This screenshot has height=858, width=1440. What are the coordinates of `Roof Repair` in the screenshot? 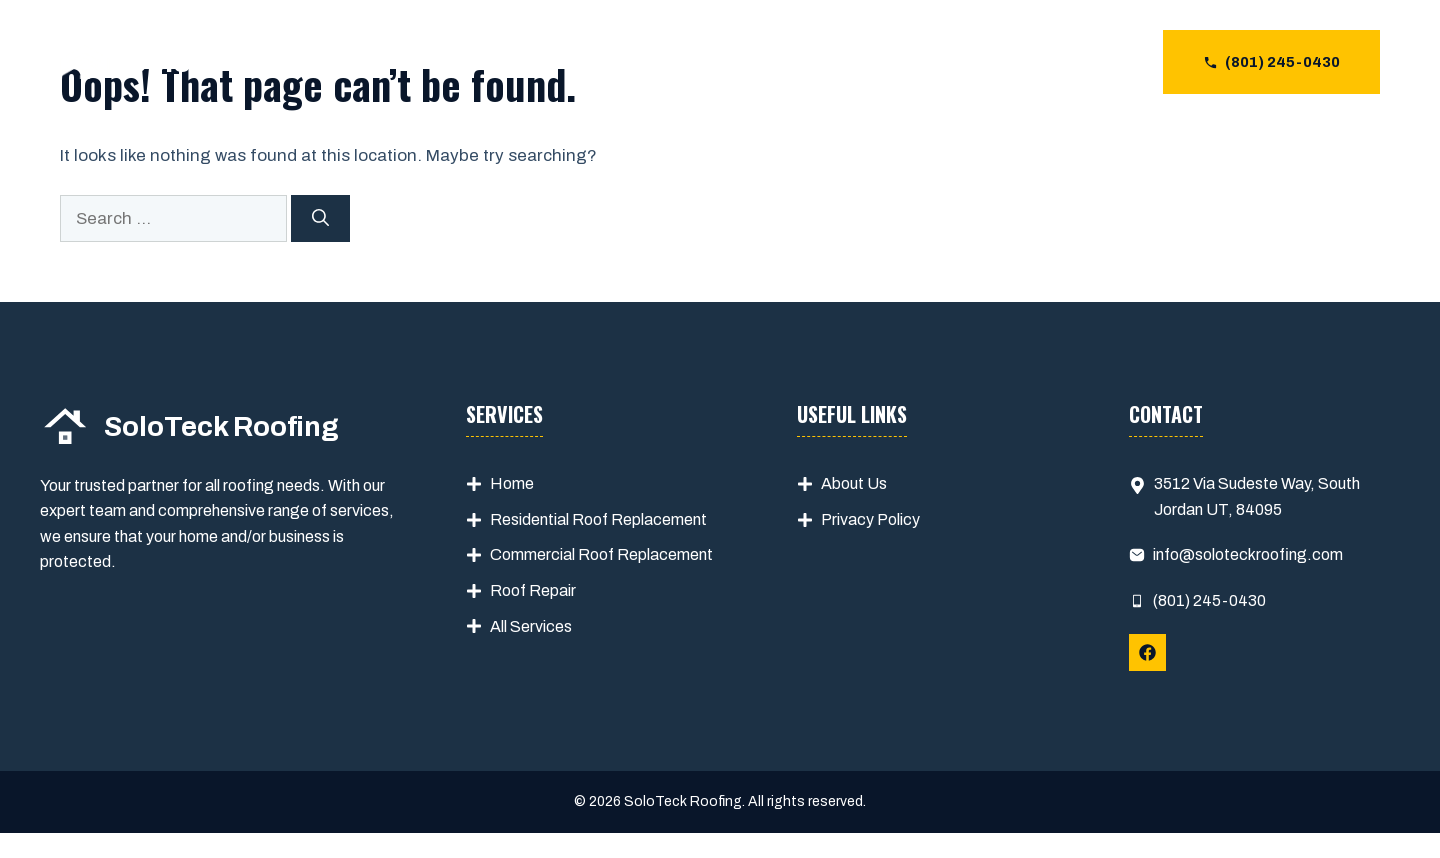 It's located at (533, 590).